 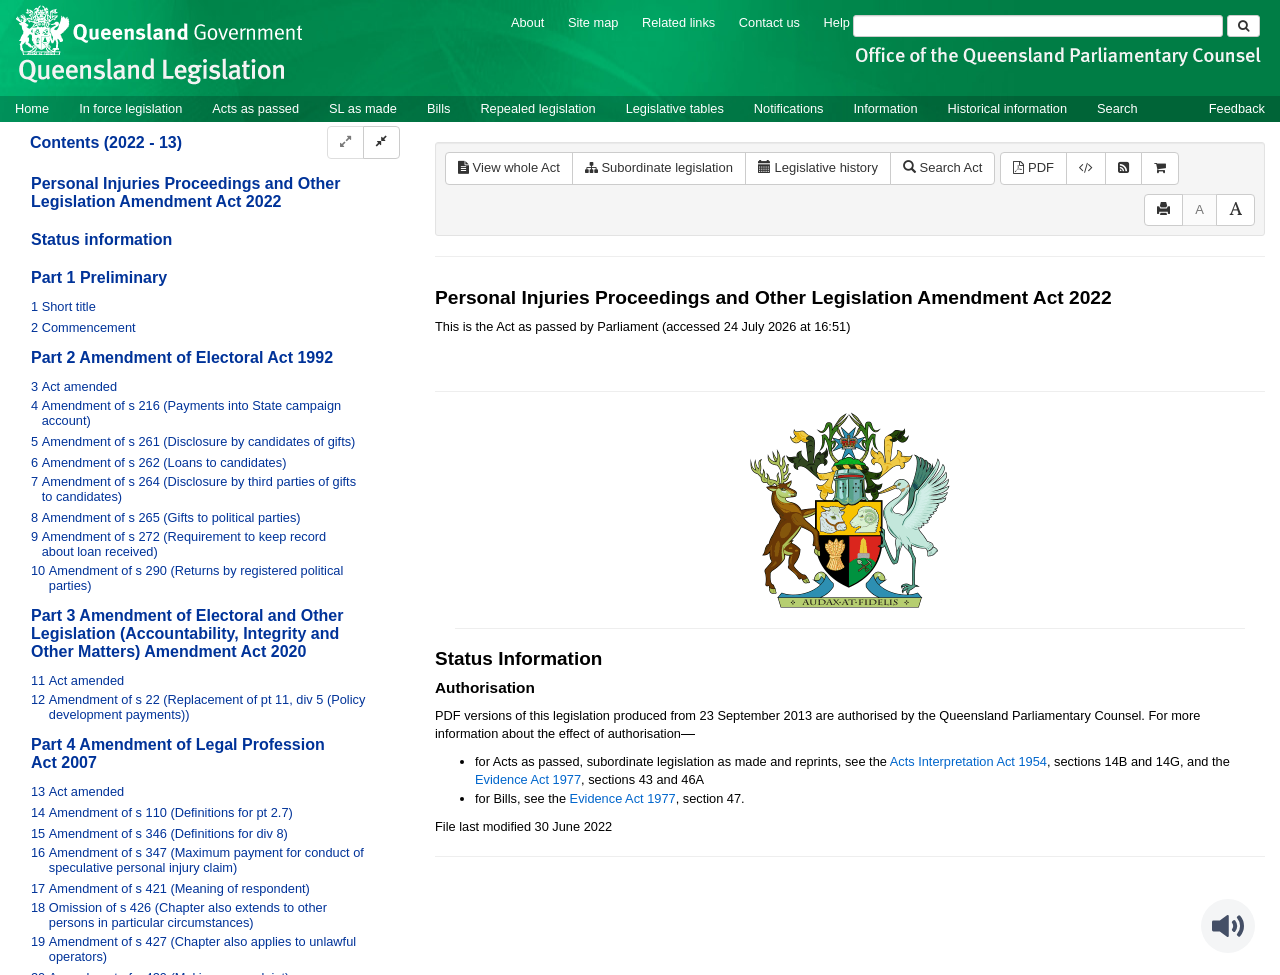 I want to click on Information, so click(x=886, y=108).